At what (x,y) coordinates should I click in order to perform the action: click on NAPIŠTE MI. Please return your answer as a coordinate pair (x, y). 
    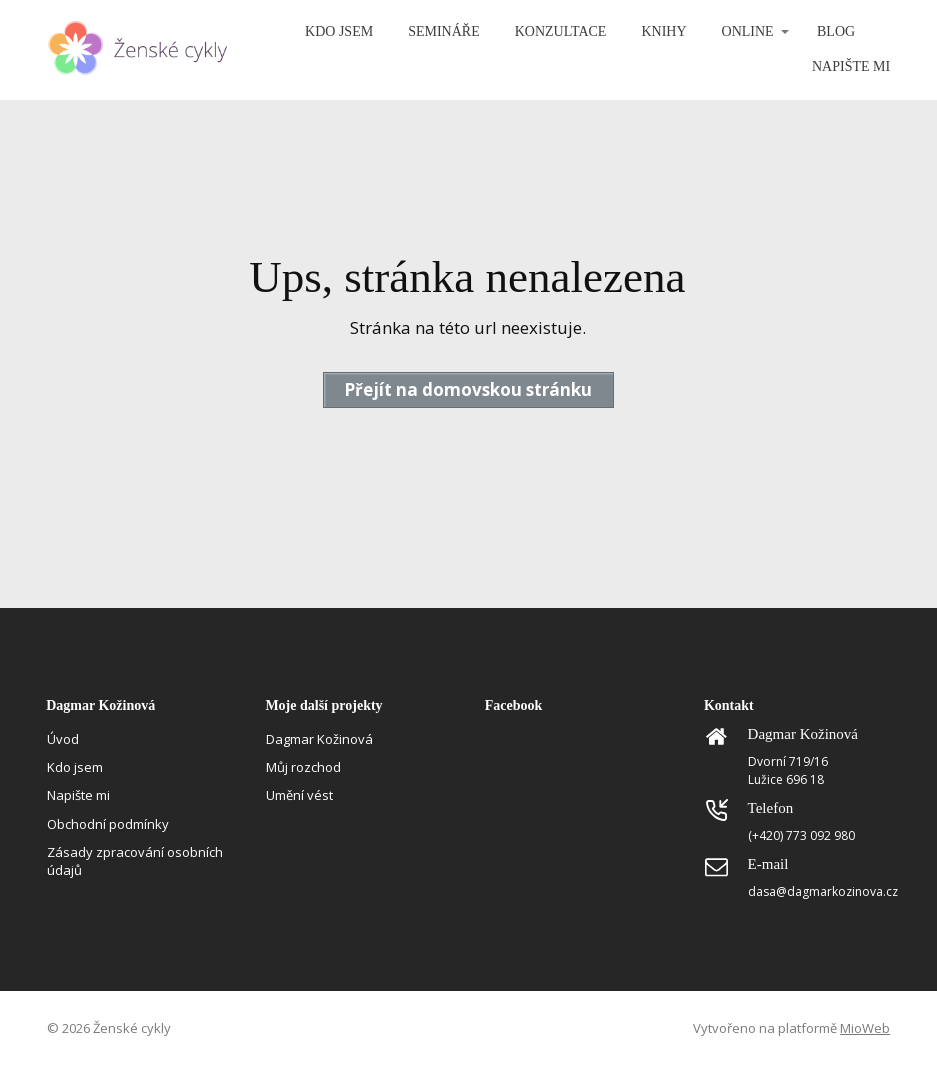
    Looking at the image, I should click on (851, 66).